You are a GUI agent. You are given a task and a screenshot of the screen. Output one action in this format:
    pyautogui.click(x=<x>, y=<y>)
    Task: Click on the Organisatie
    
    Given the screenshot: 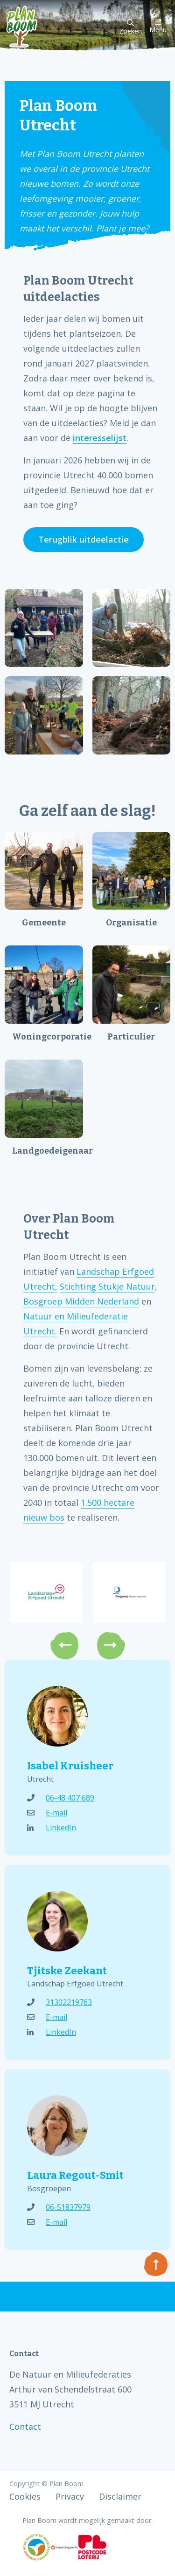 What is the action you would take?
    pyautogui.click(x=131, y=923)
    